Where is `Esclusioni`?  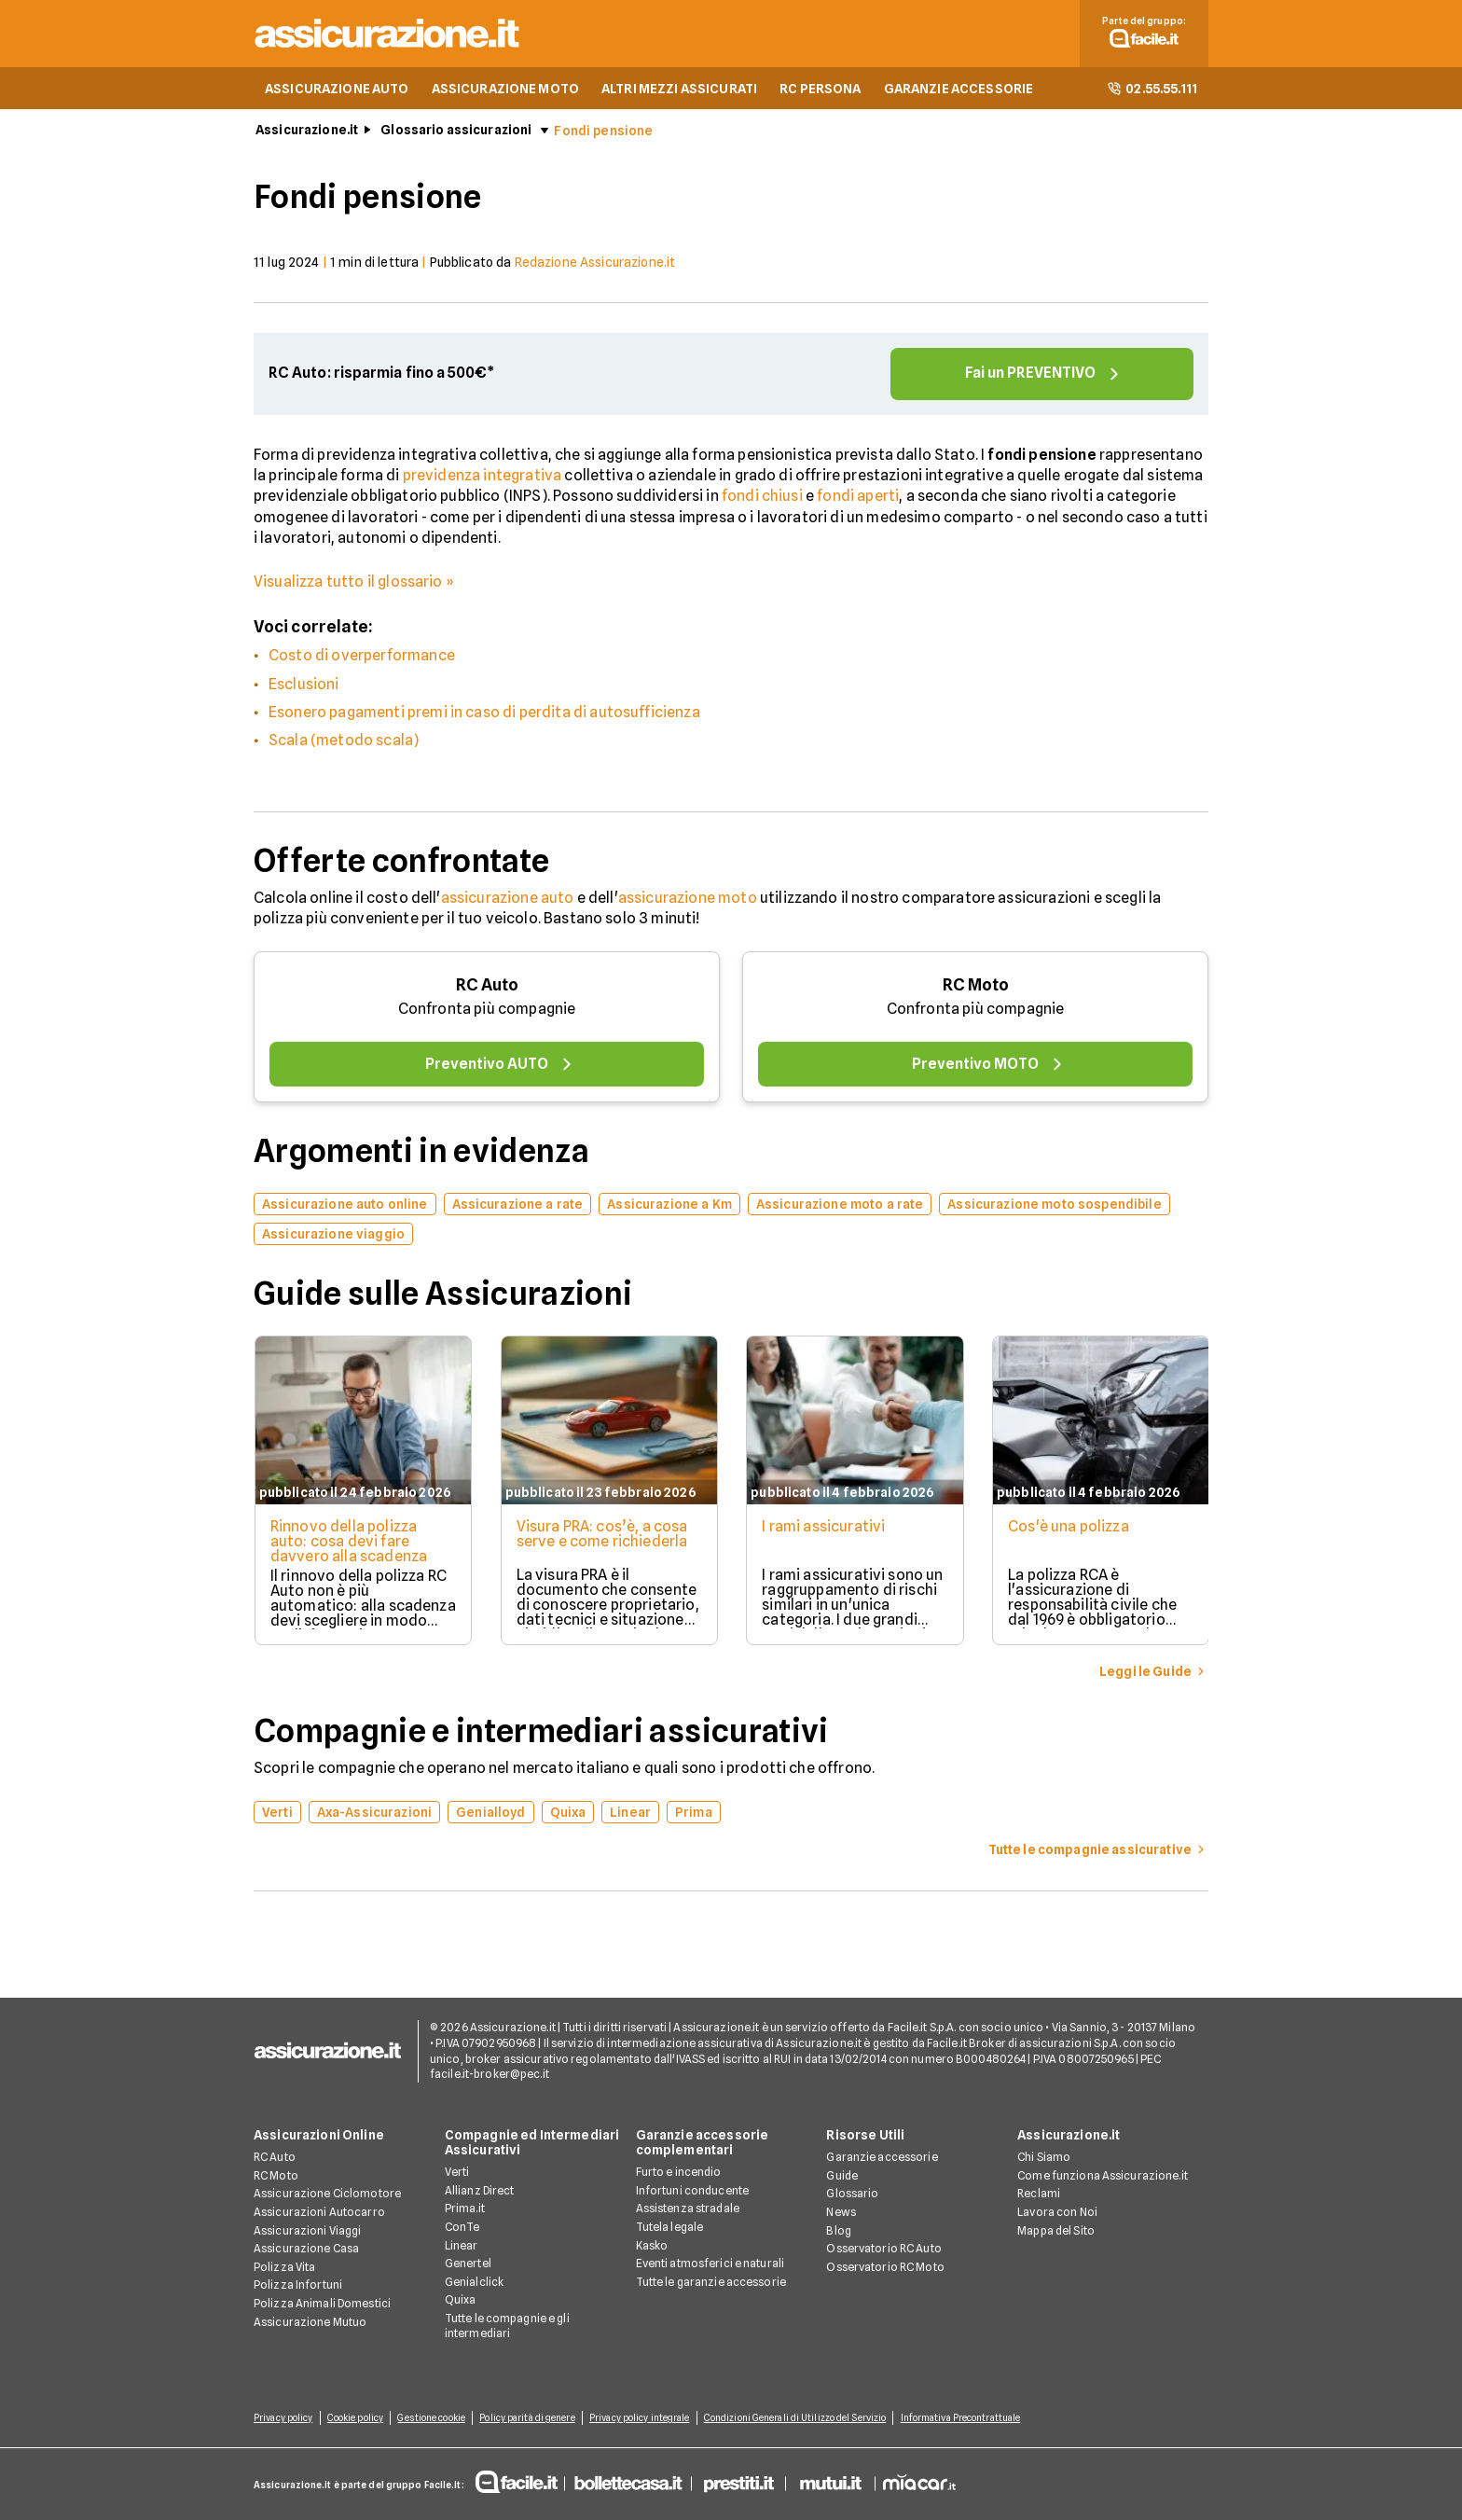 Esclusioni is located at coordinates (304, 685).